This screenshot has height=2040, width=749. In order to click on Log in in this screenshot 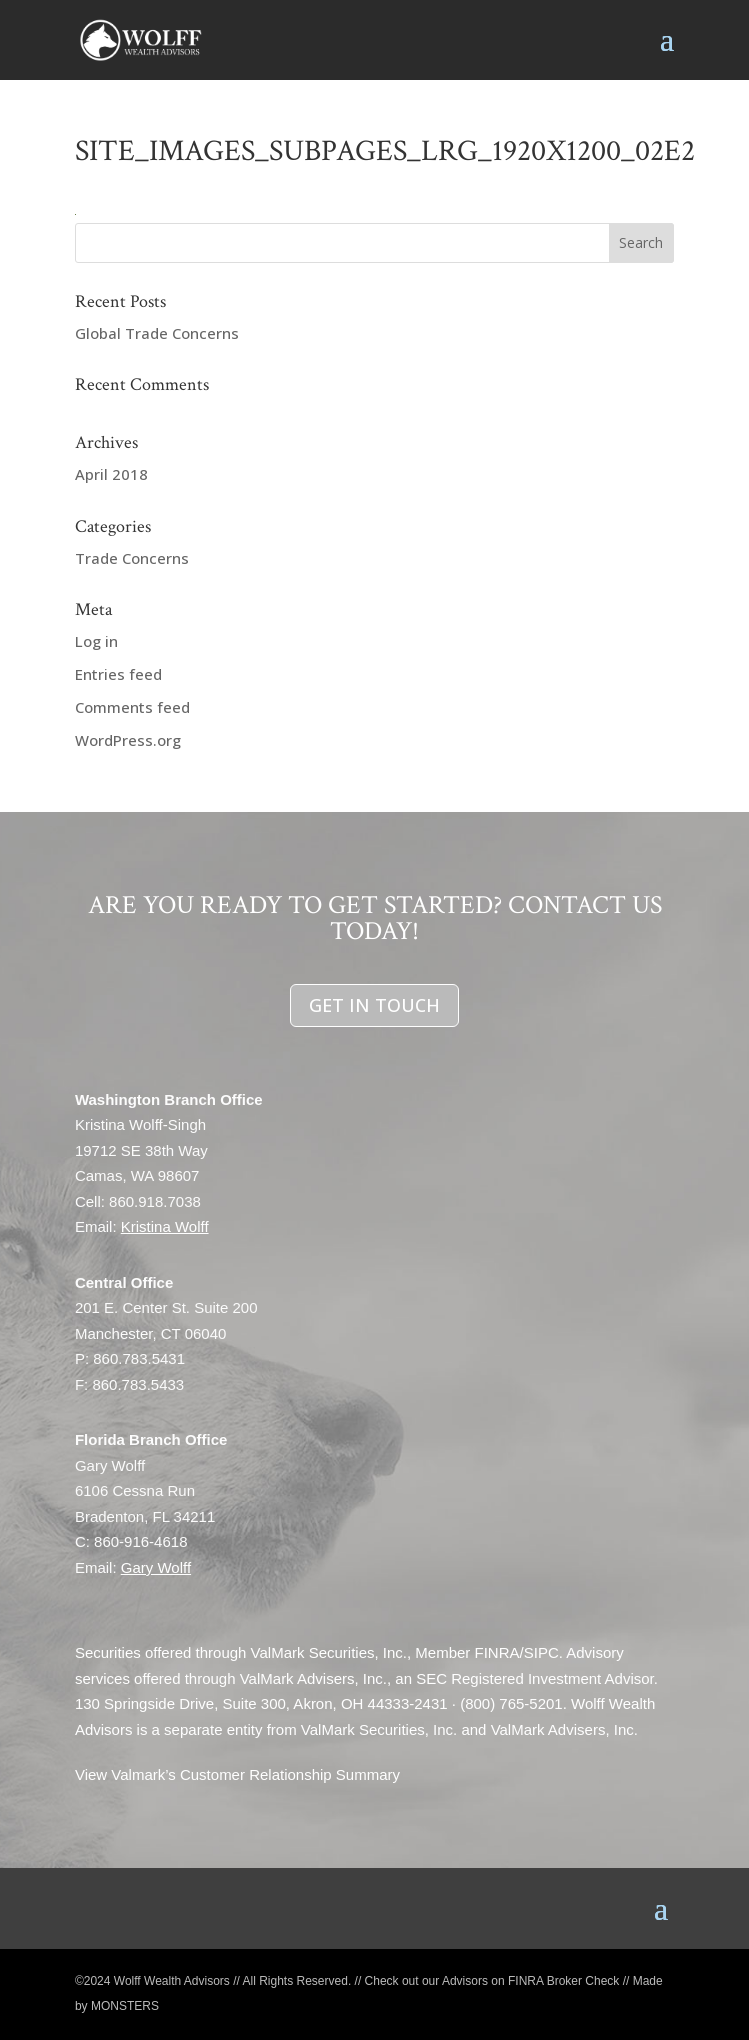, I will do `click(96, 641)`.